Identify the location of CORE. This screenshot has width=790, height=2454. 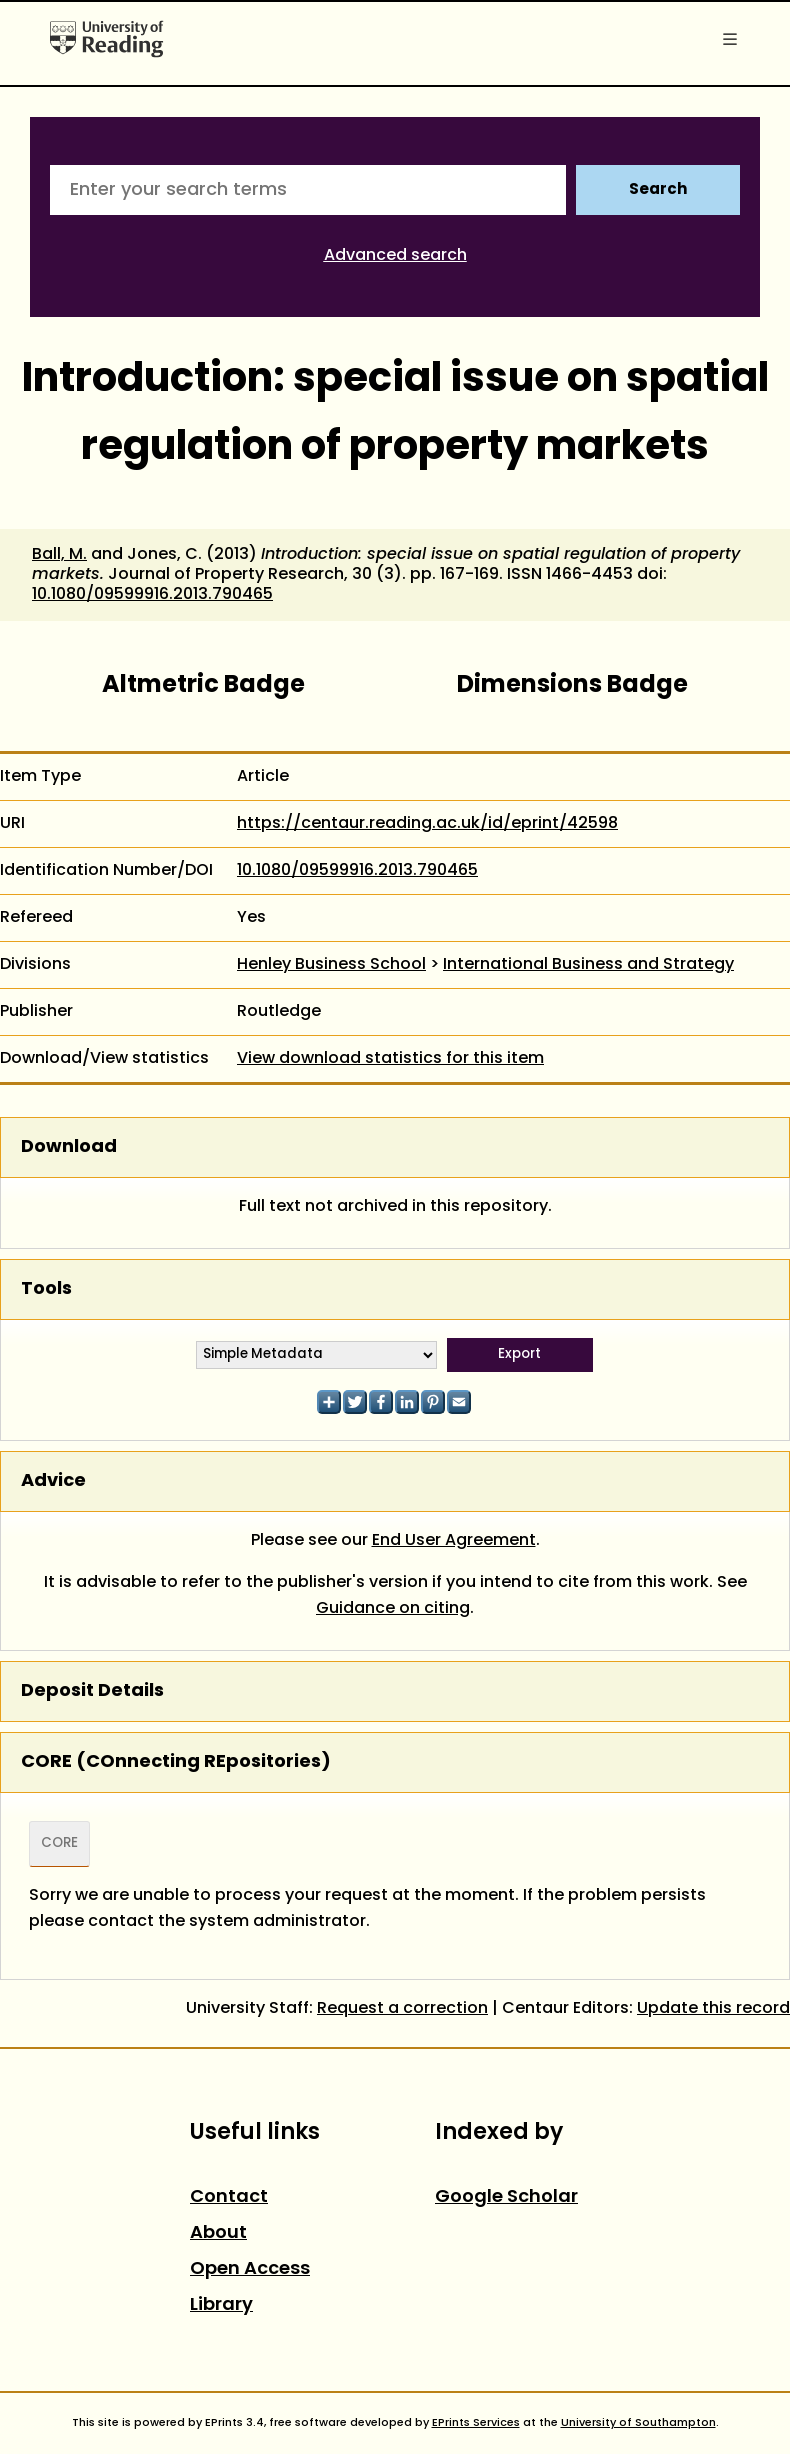
(59, 1844).